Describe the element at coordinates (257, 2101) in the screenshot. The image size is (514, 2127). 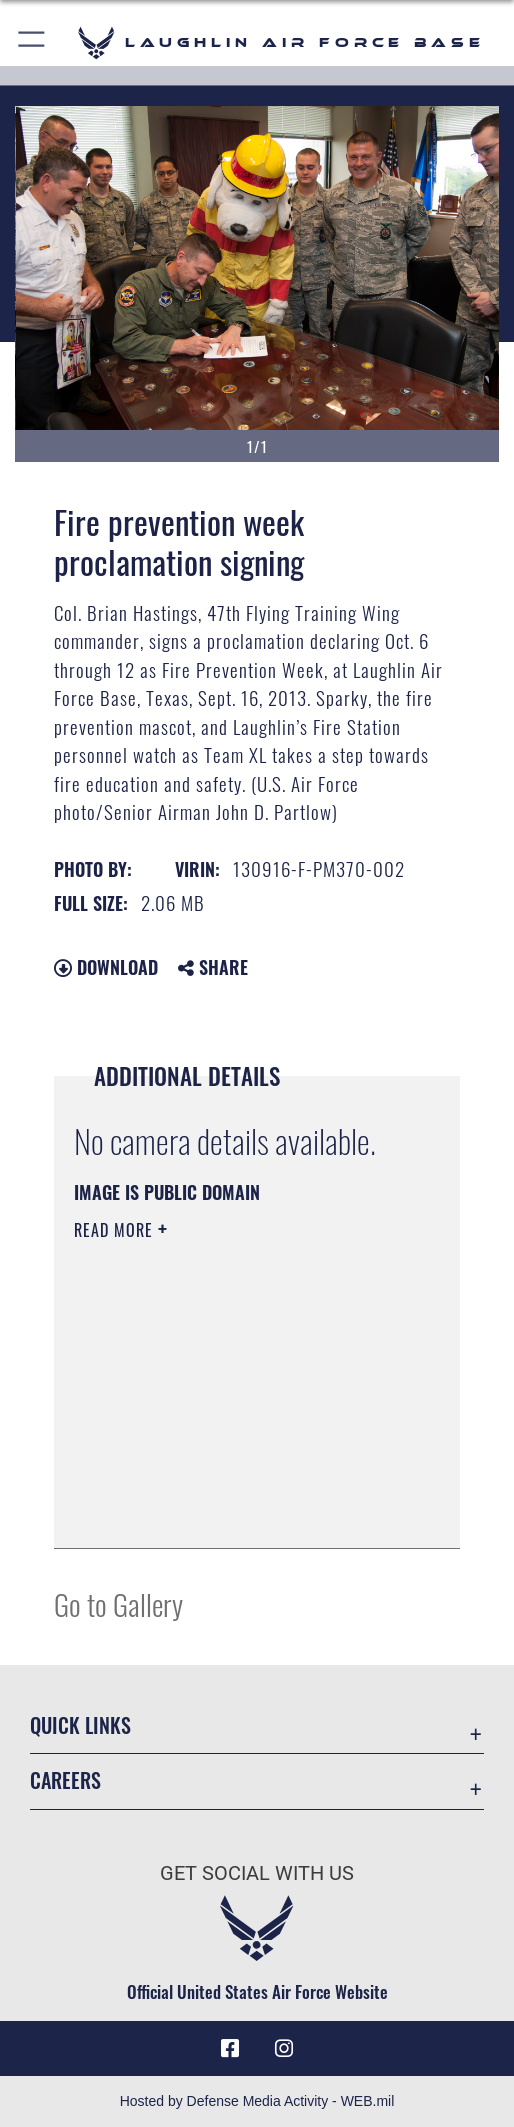
I see `Hosted by Defense Media Activity - WEB.mil` at that location.